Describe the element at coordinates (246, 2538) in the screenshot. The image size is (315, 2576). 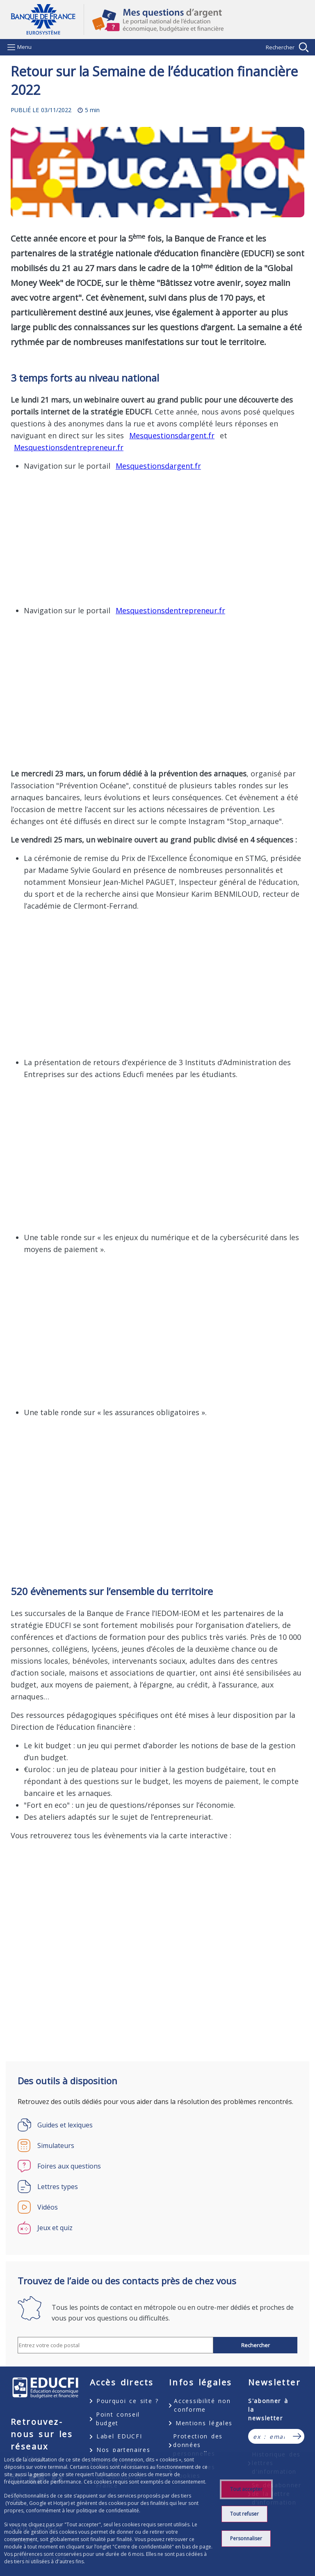
I see `Personnaliser` at that location.